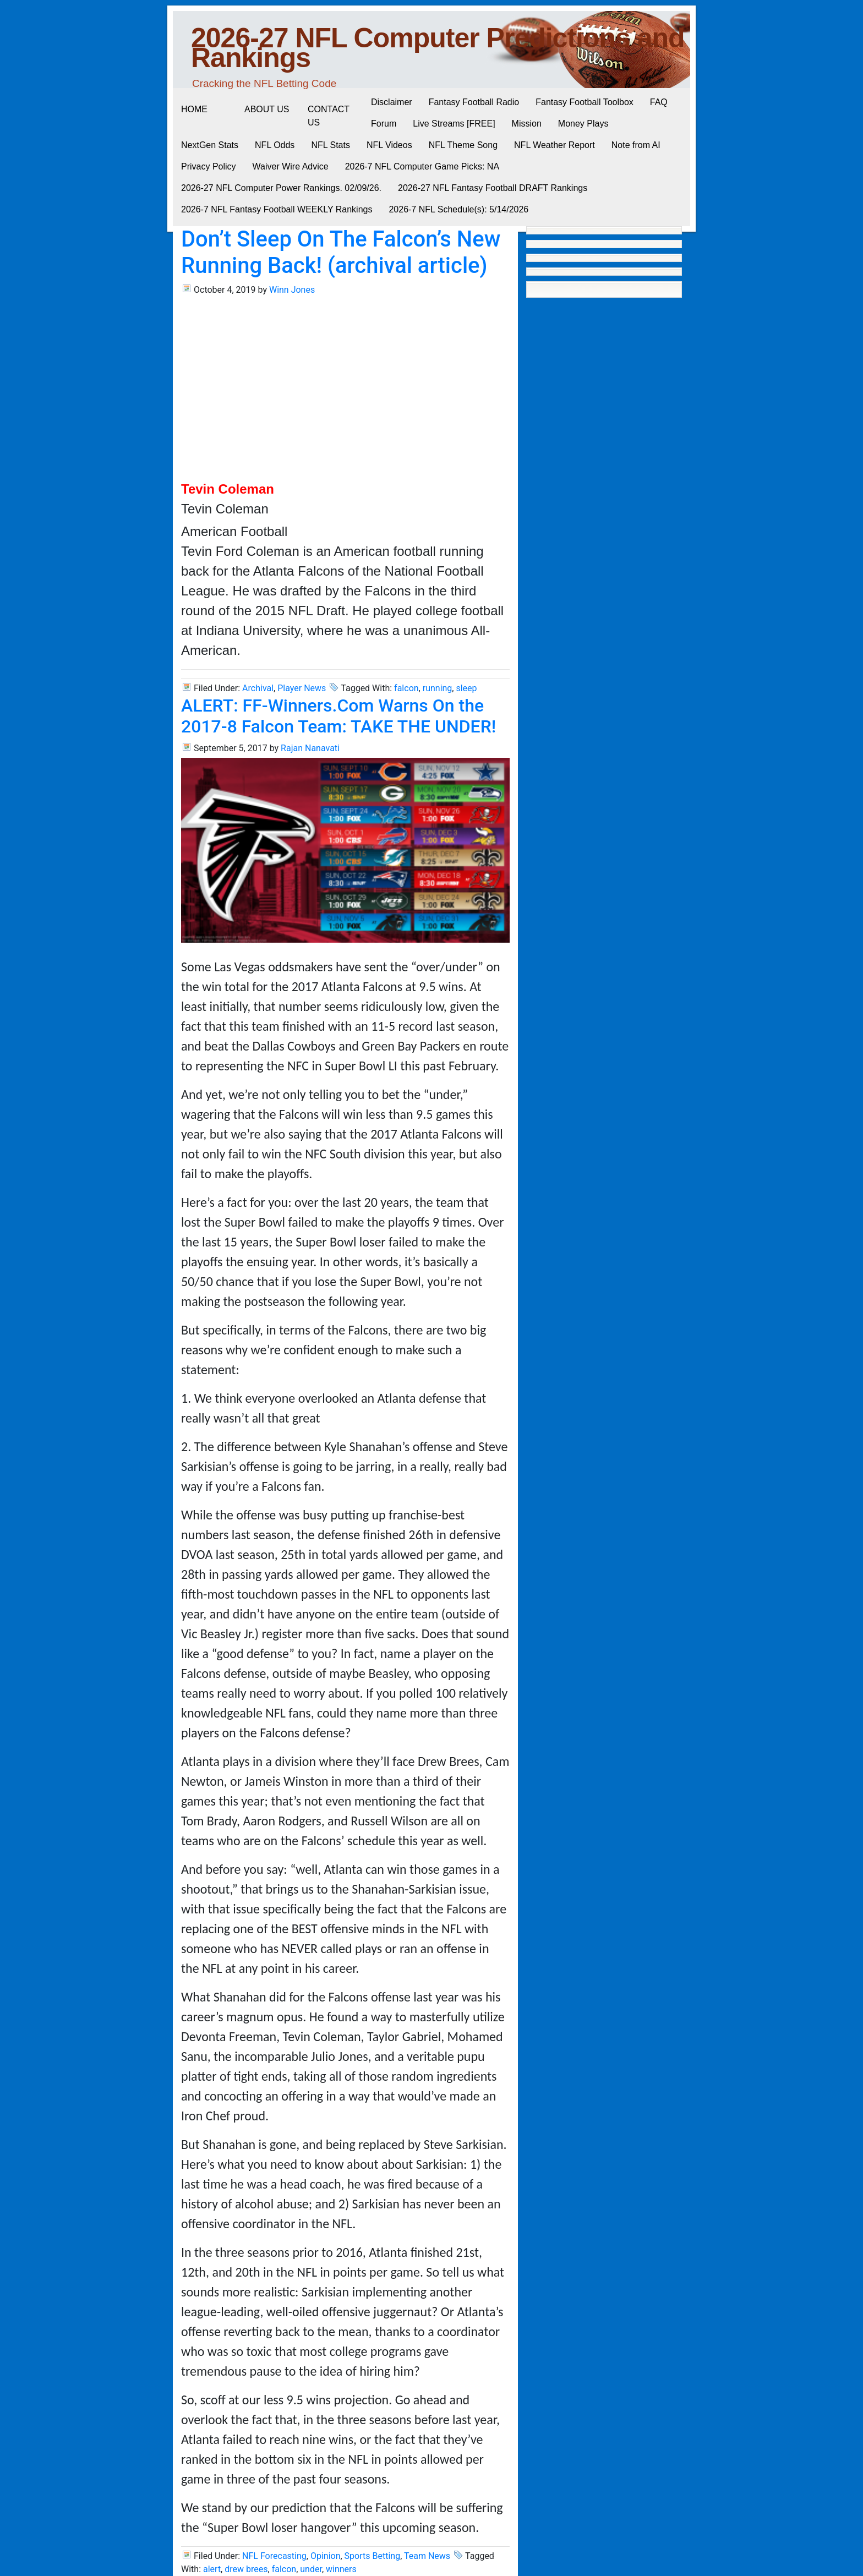 This screenshot has height=2576, width=863. Describe the element at coordinates (406, 688) in the screenshot. I see `falcon` at that location.